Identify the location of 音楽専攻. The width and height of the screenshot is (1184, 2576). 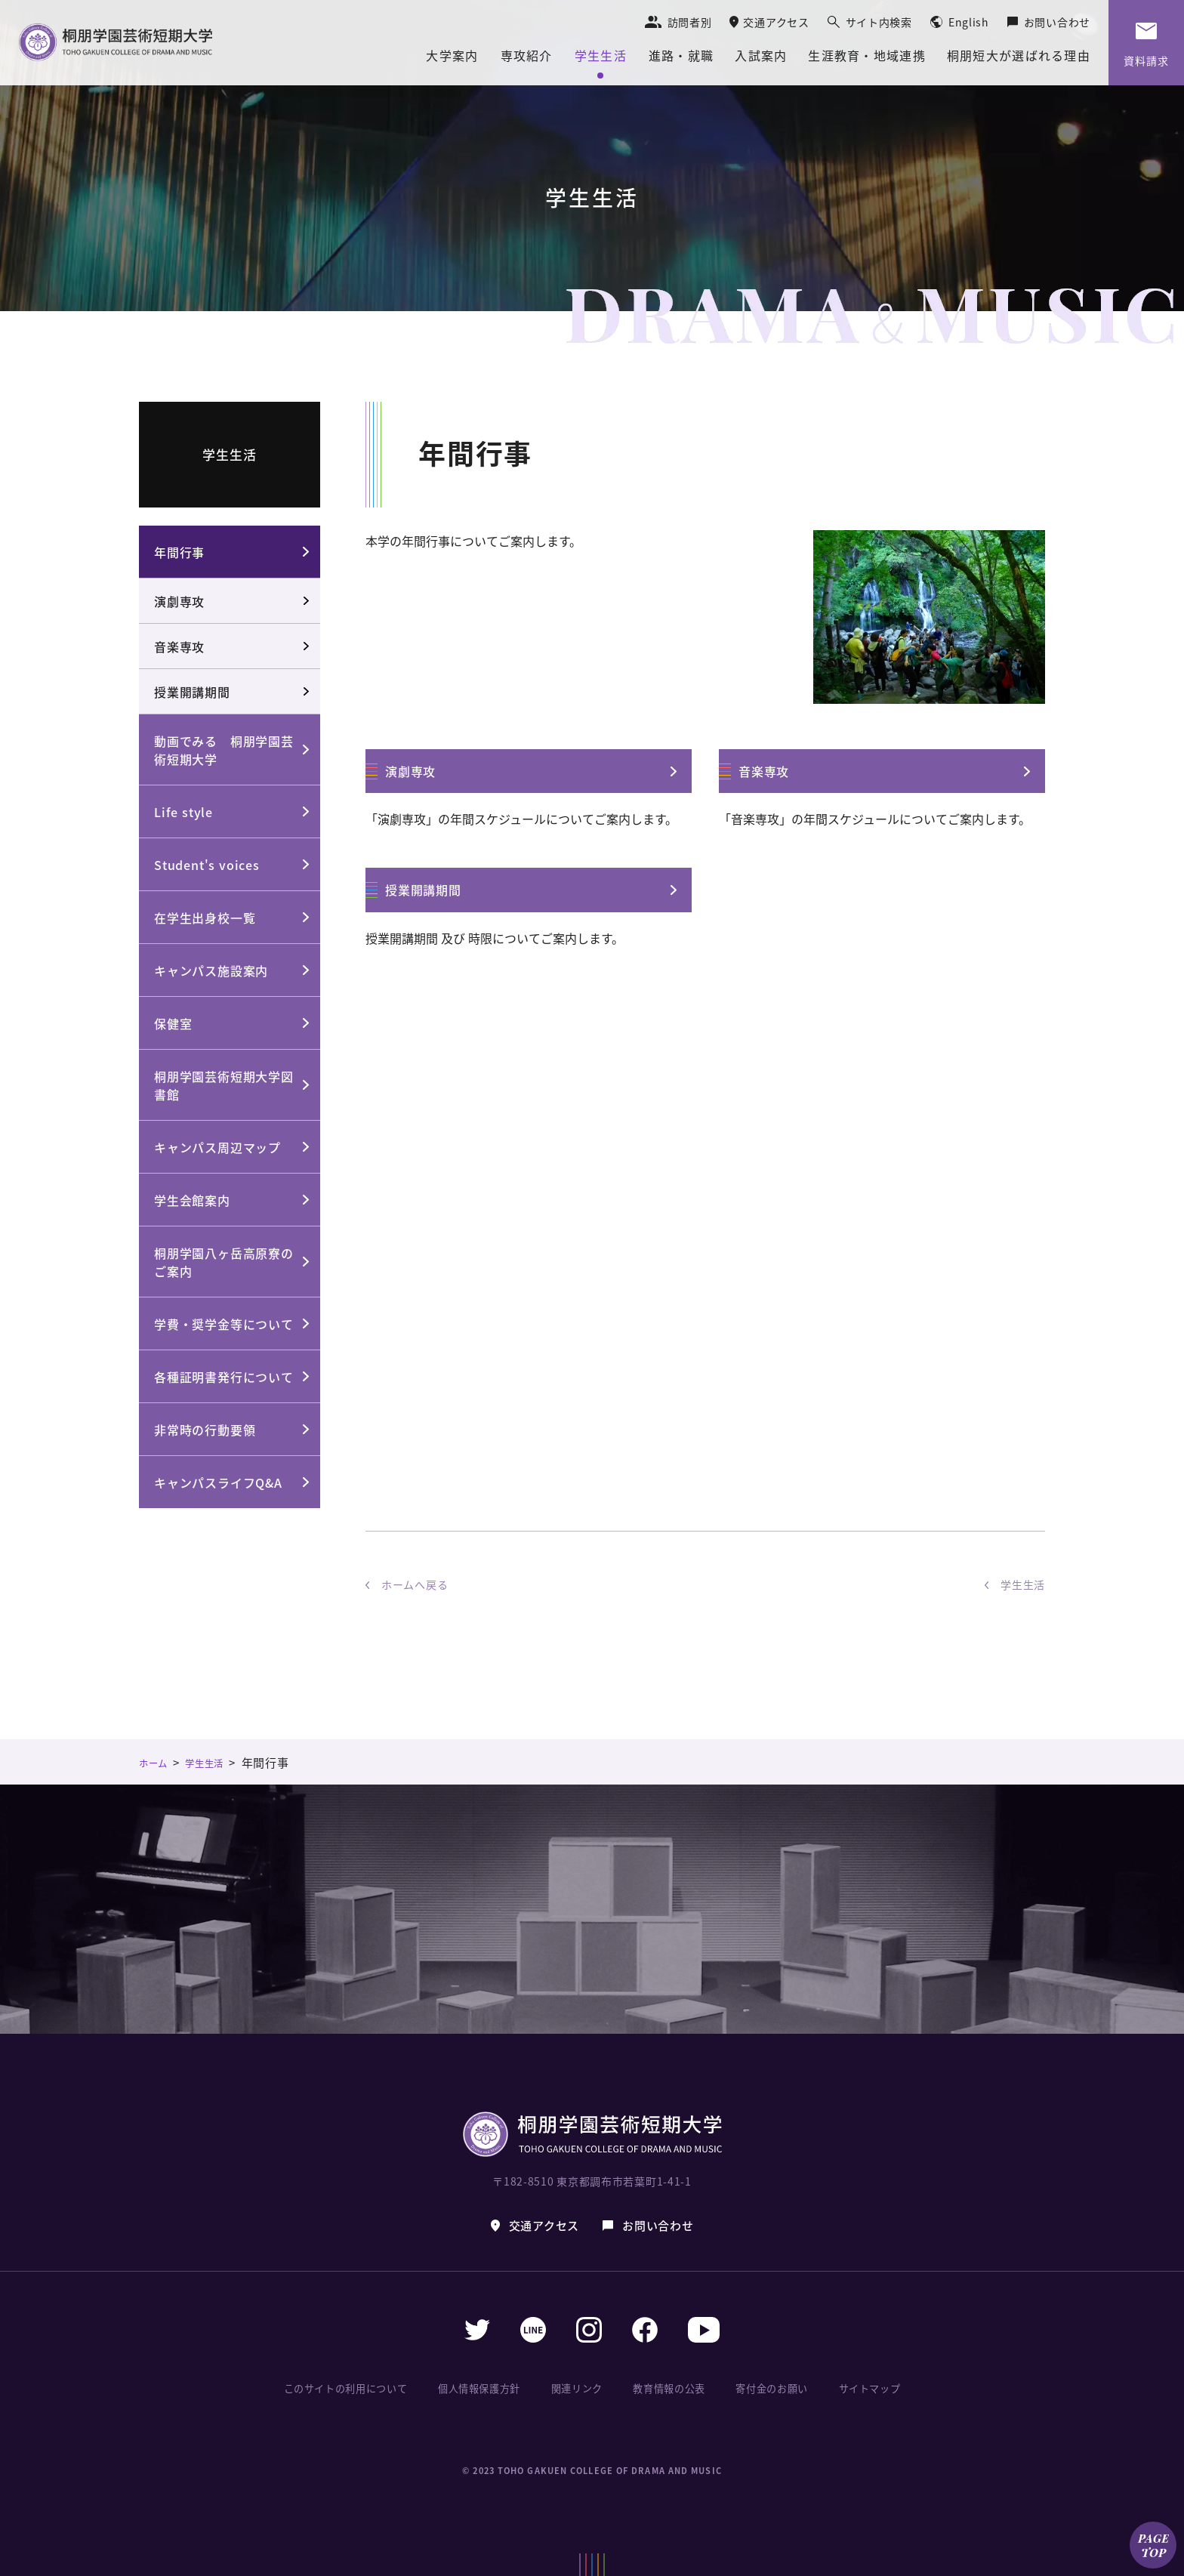
(763, 771).